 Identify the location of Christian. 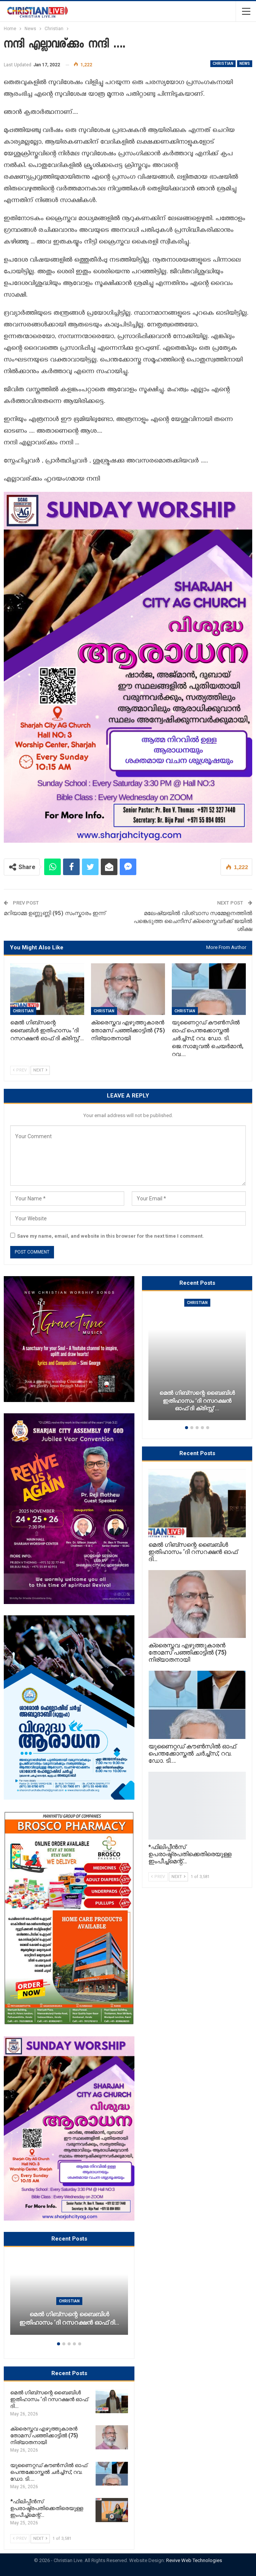
(223, 63).